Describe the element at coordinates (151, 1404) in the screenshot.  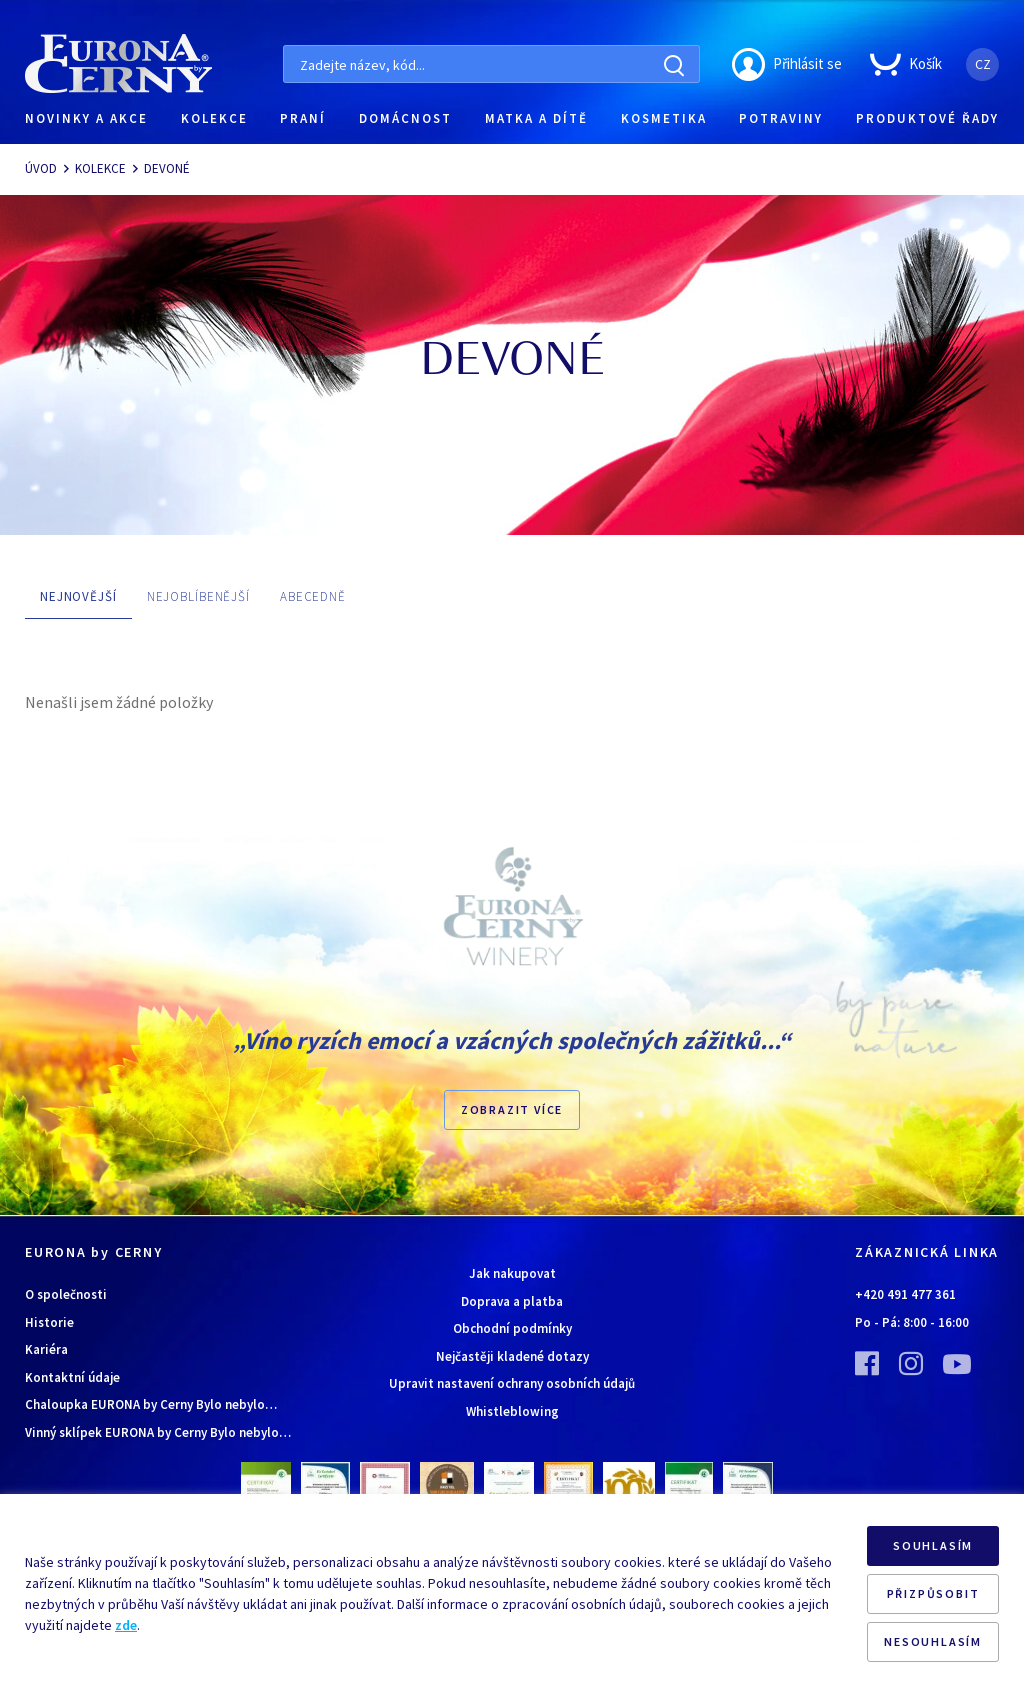
I see `Chaloupka EURONA by Cerny Bylo nebylo…` at that location.